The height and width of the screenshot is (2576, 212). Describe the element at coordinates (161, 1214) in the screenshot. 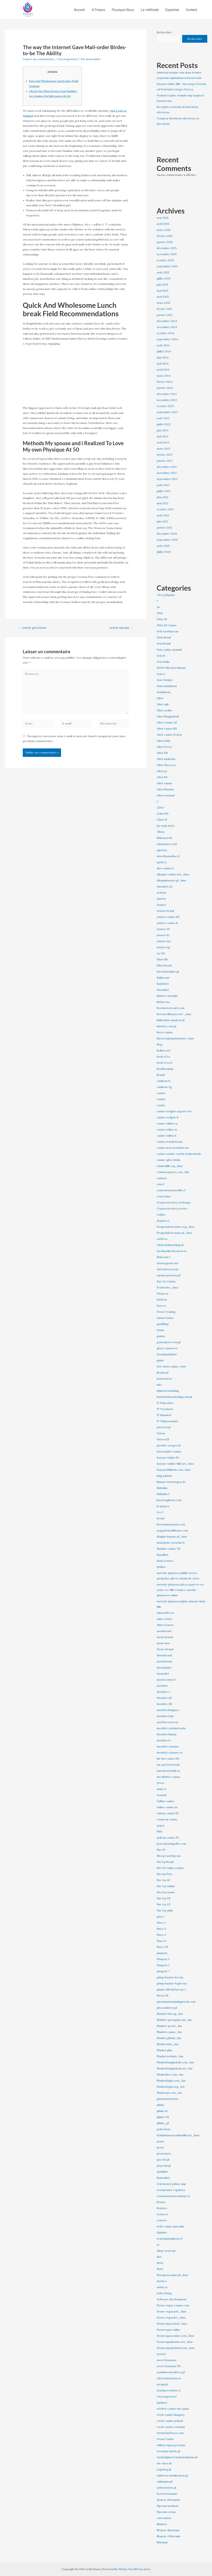

I see `csdino` at that location.